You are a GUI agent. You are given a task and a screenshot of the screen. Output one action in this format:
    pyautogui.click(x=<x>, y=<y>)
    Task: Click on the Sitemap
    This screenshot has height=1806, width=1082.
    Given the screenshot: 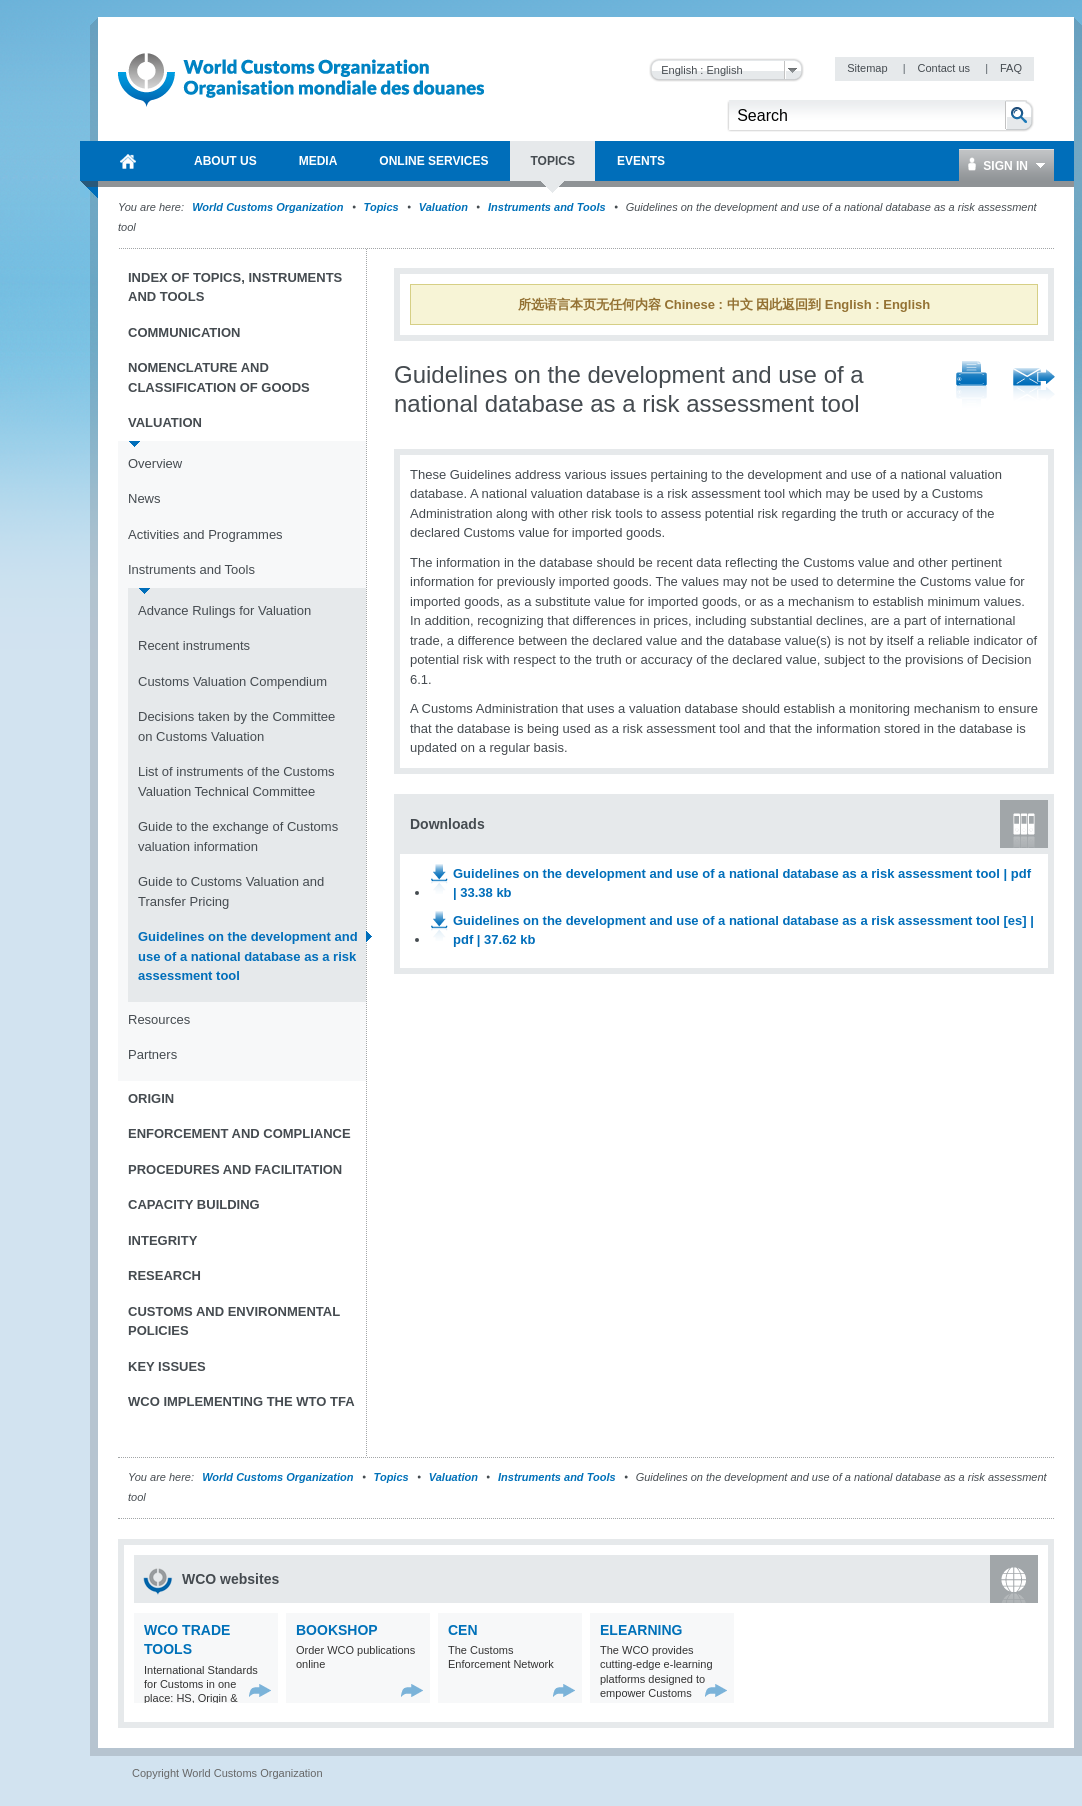 What is the action you would take?
    pyautogui.click(x=868, y=68)
    